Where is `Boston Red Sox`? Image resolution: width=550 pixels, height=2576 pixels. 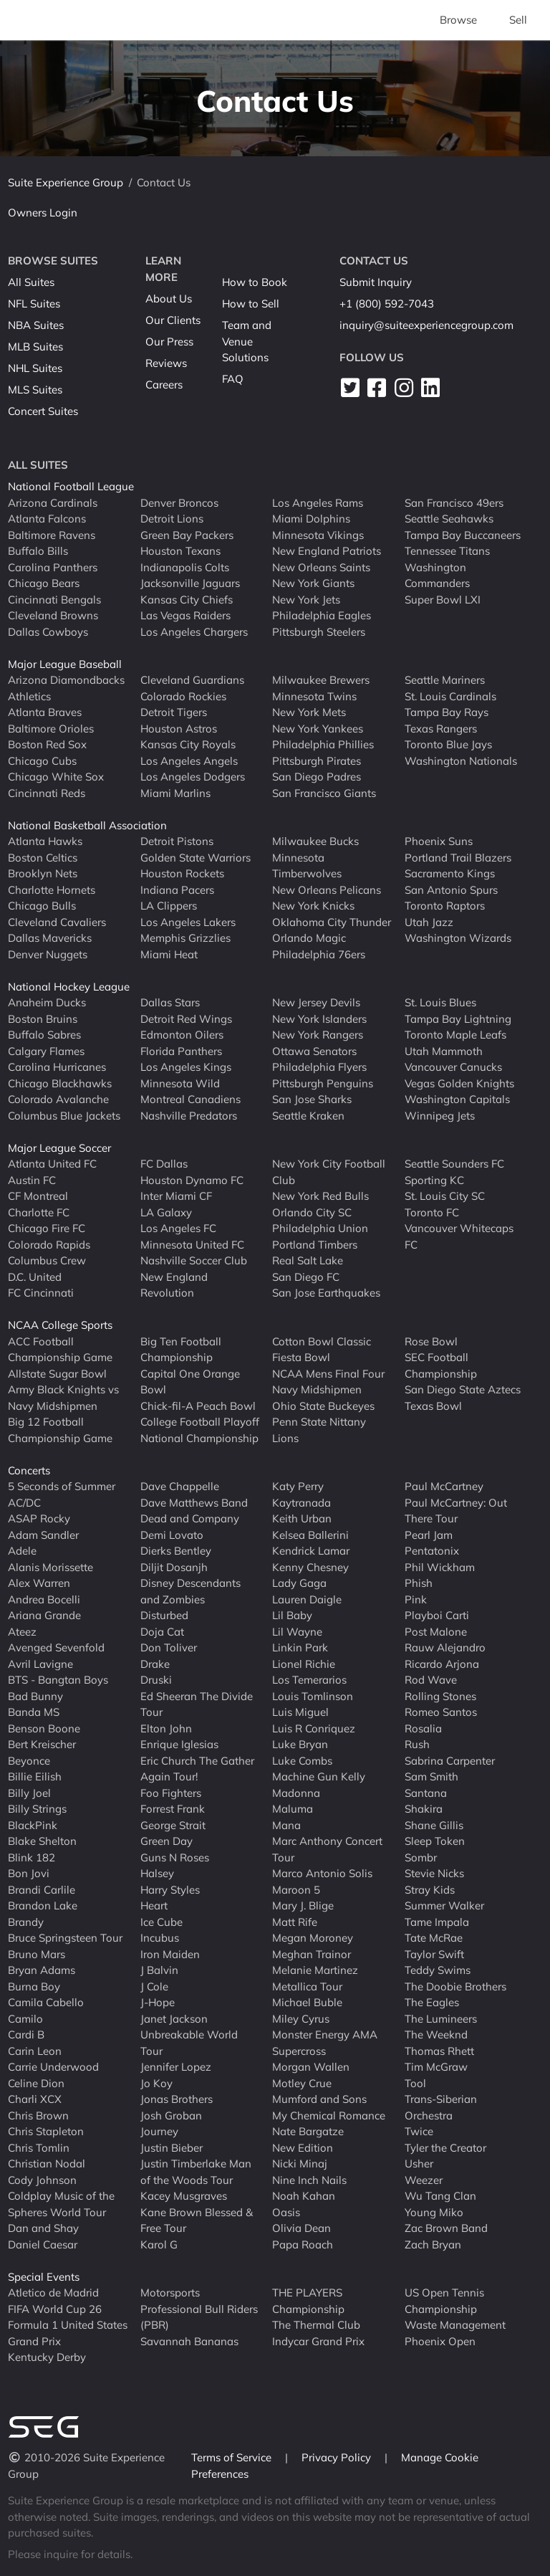 Boston Red Sox is located at coordinates (47, 744).